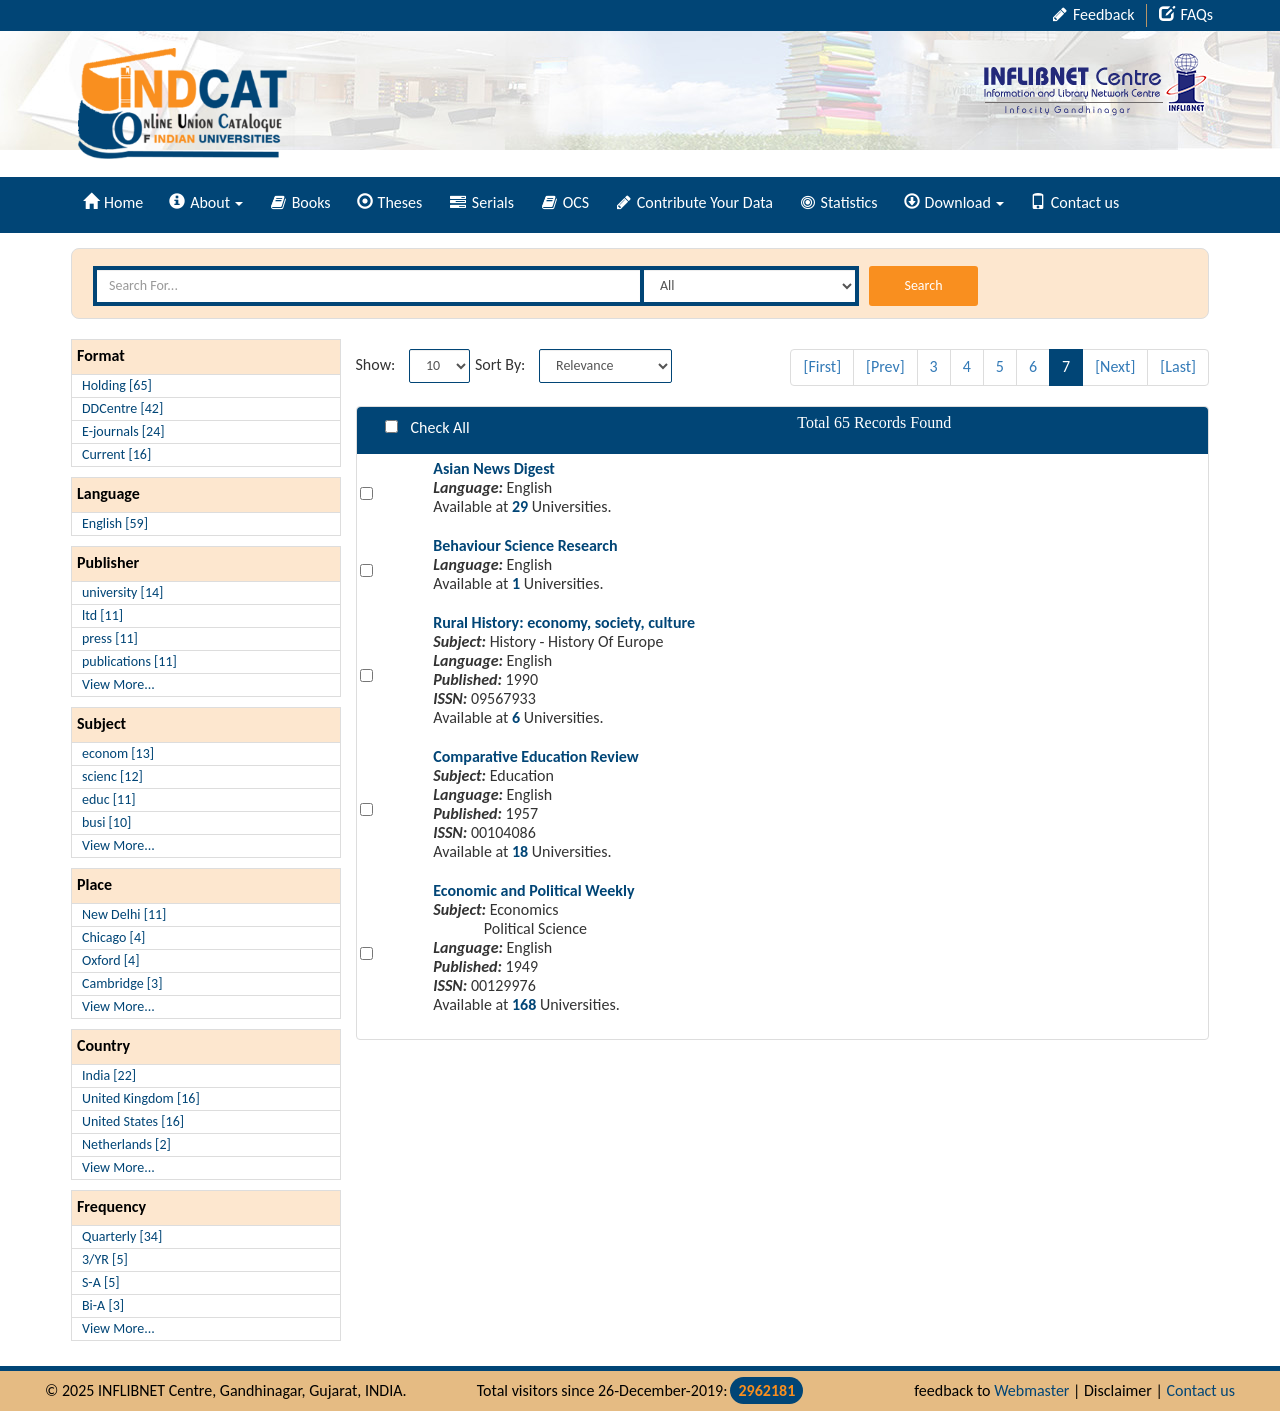 The width and height of the screenshot is (1280, 1411). Describe the element at coordinates (103, 1305) in the screenshot. I see `Bi-A [3]` at that location.